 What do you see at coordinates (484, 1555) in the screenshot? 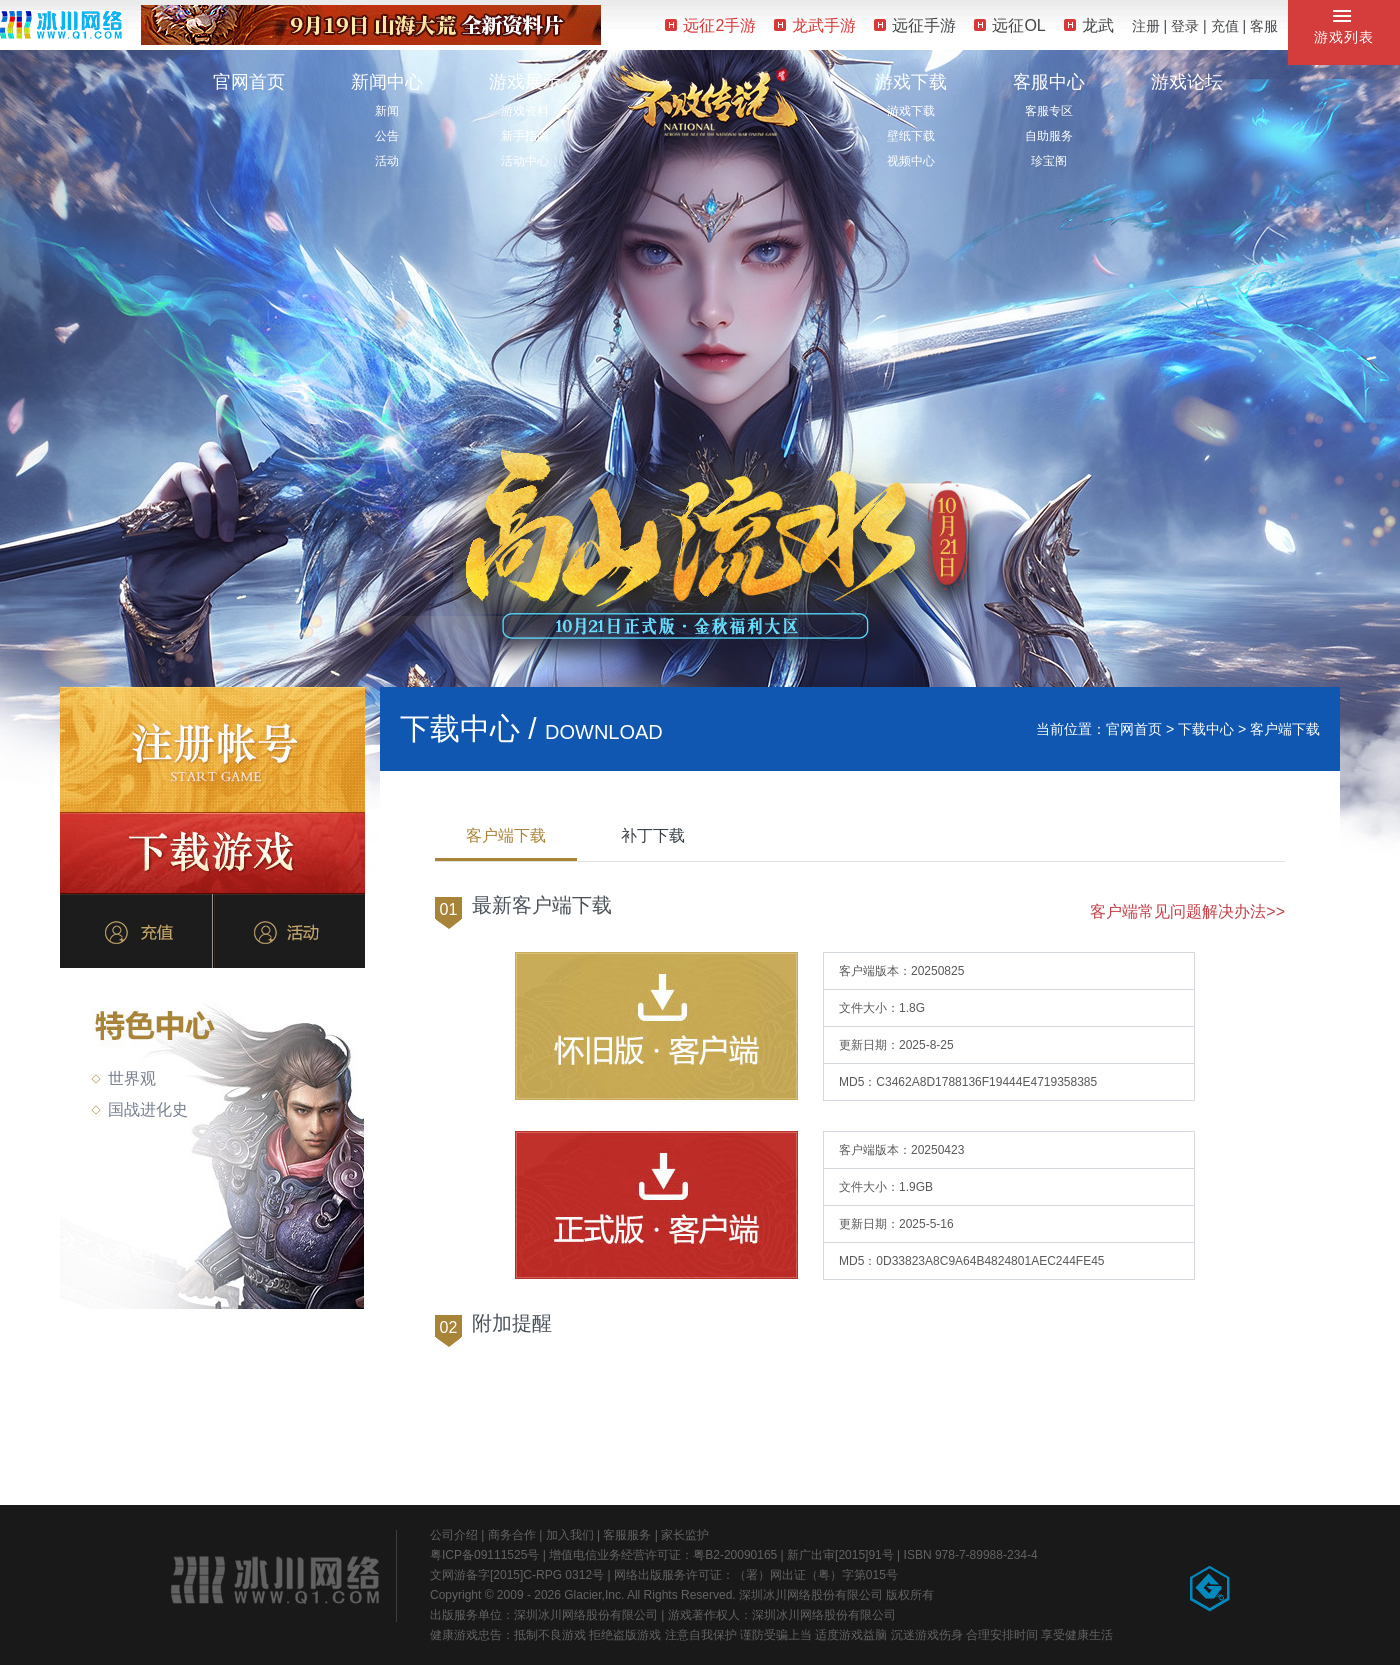
I see `粤ICP备09111525号` at bounding box center [484, 1555].